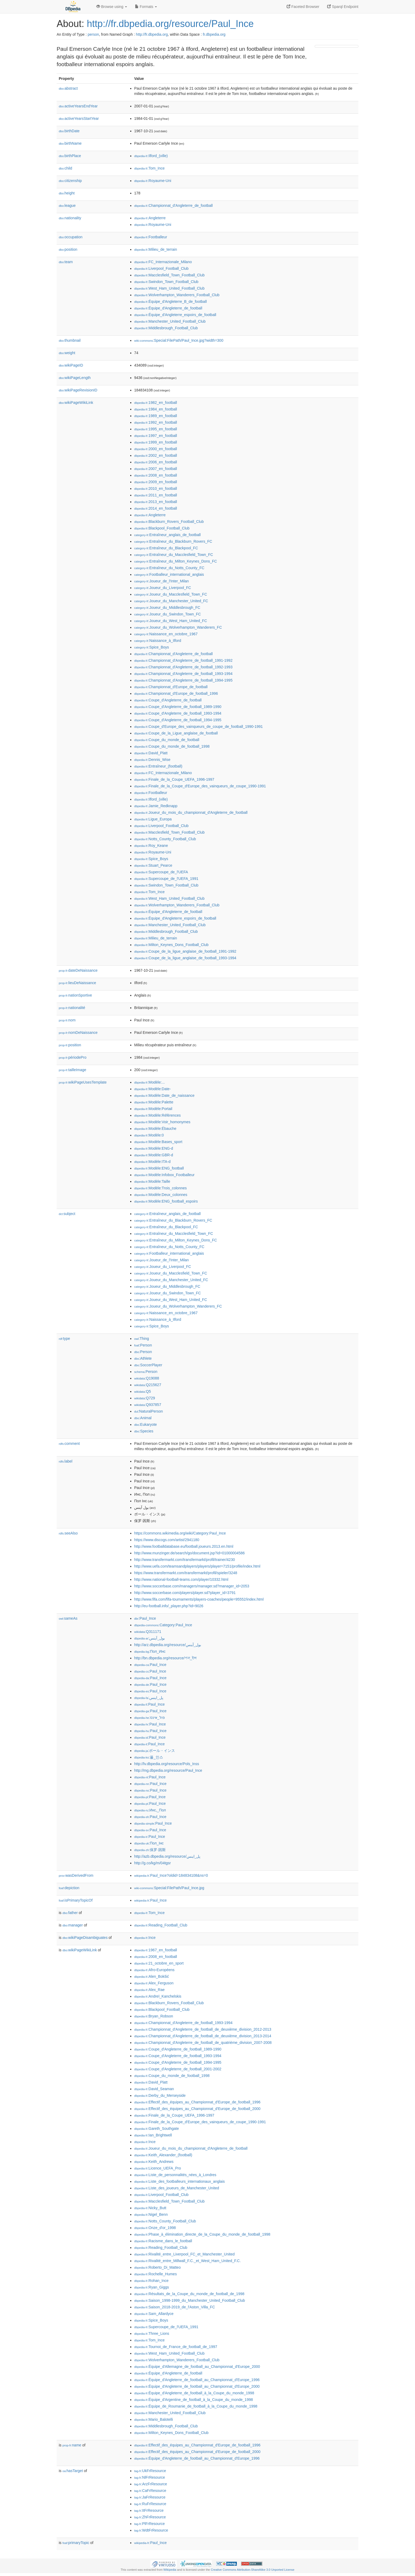 This screenshot has height=2576, width=415. Describe the element at coordinates (162, 528) in the screenshot. I see `:Blackpool_Football_Club` at that location.